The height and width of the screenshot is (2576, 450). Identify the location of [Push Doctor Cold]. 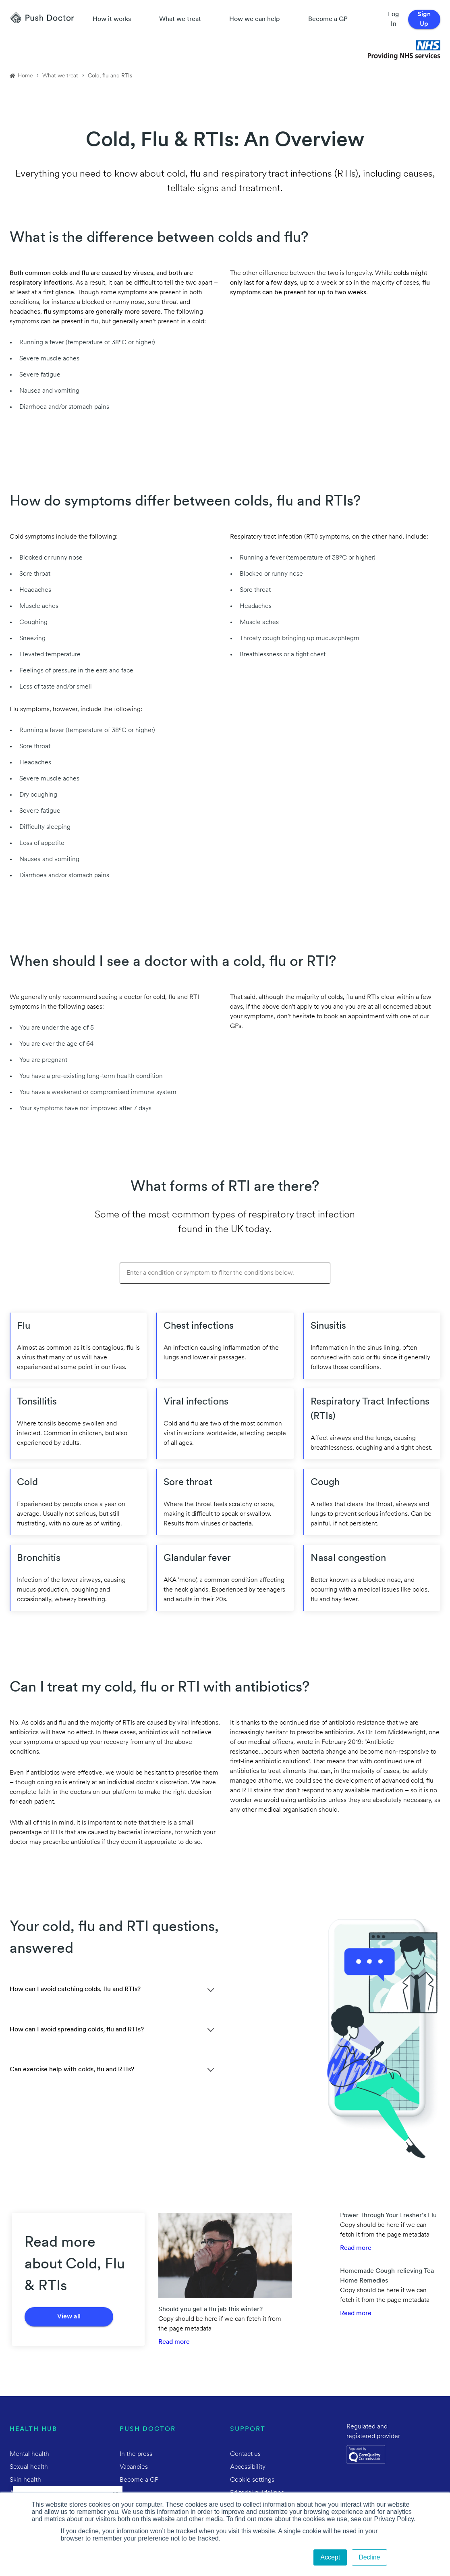
(78, 1502).